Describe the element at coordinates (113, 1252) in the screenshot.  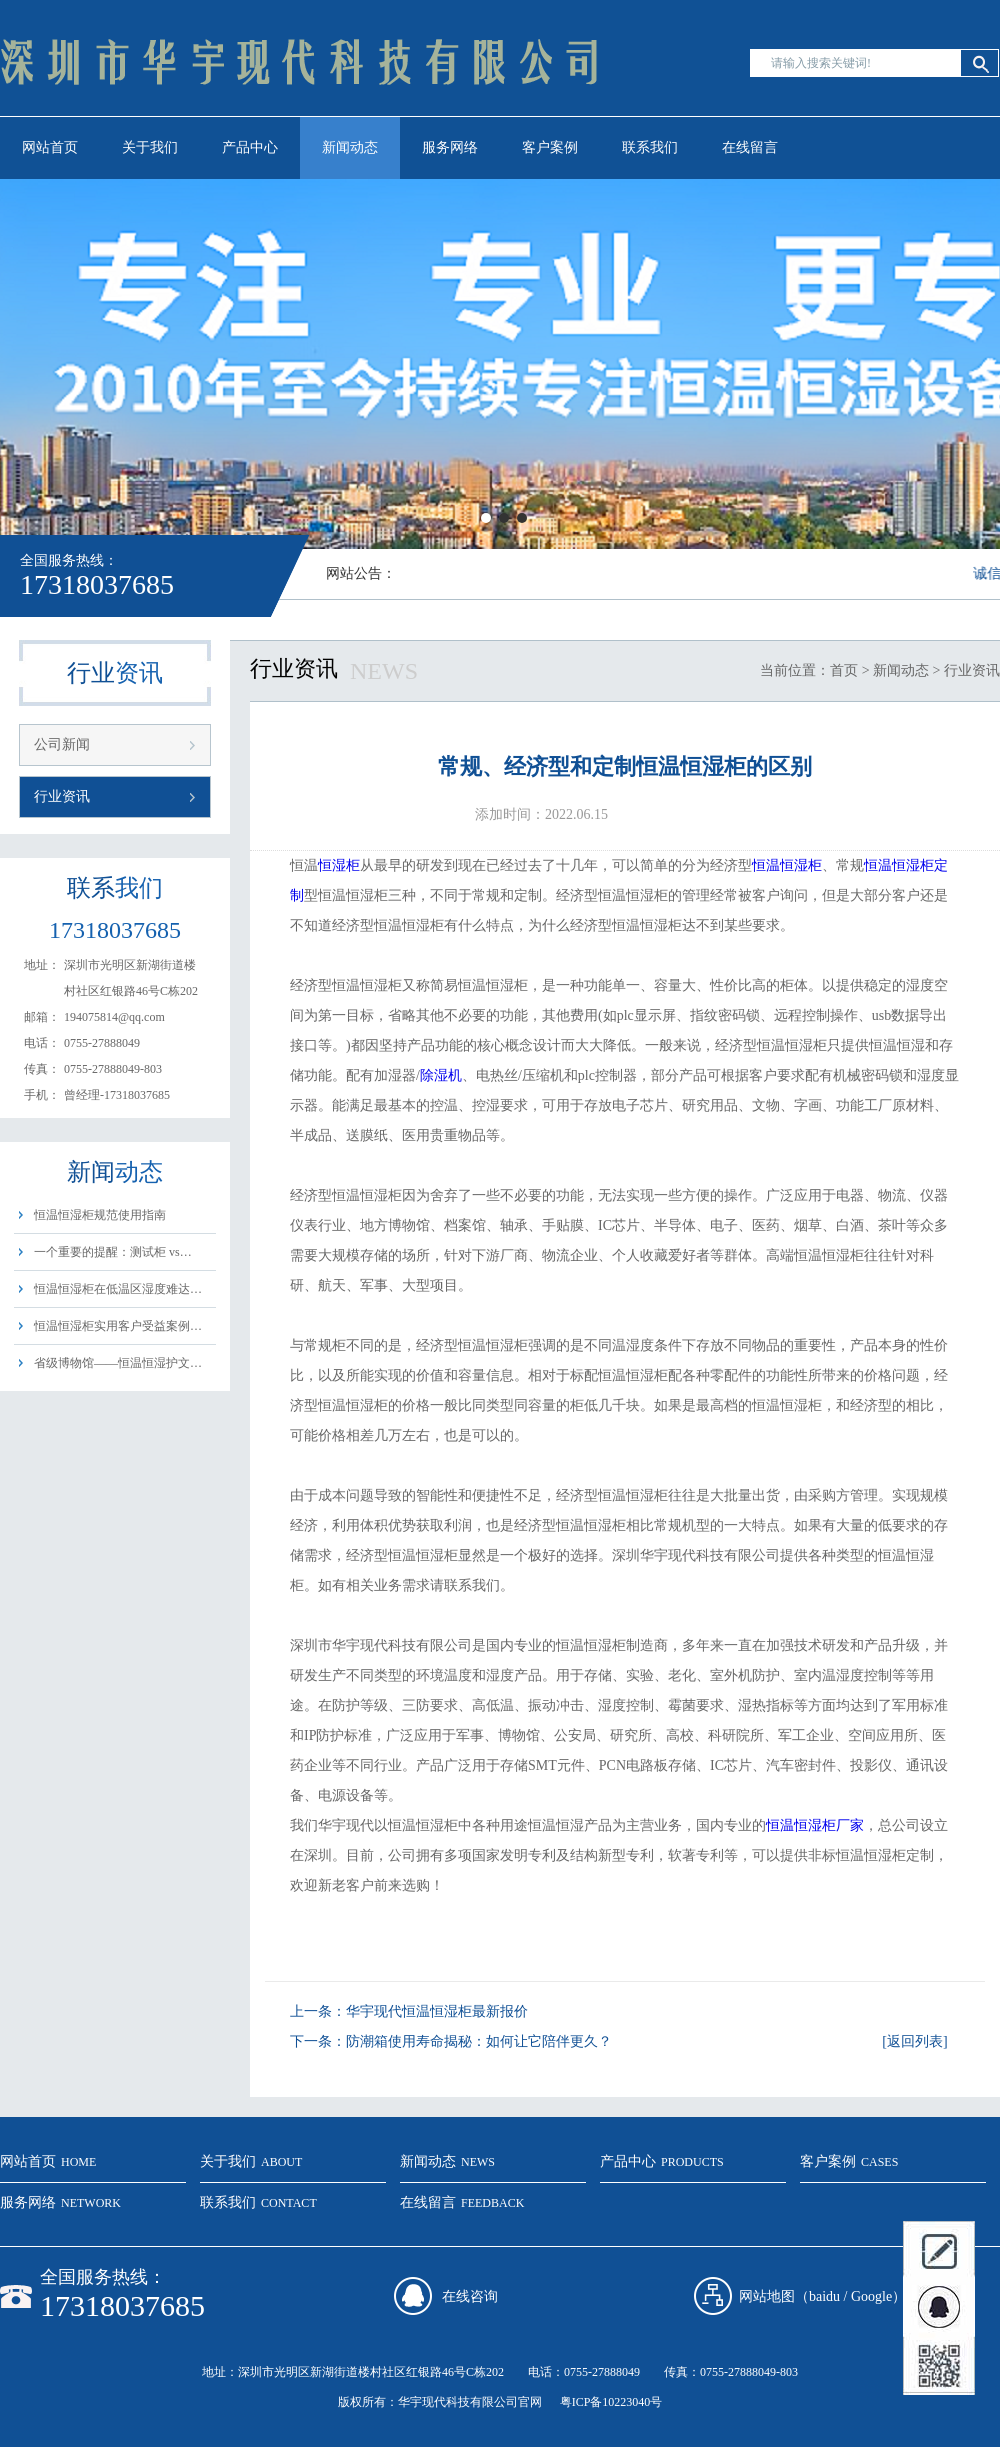
I see `一个重要的提醒：测试柜 vs…` at that location.